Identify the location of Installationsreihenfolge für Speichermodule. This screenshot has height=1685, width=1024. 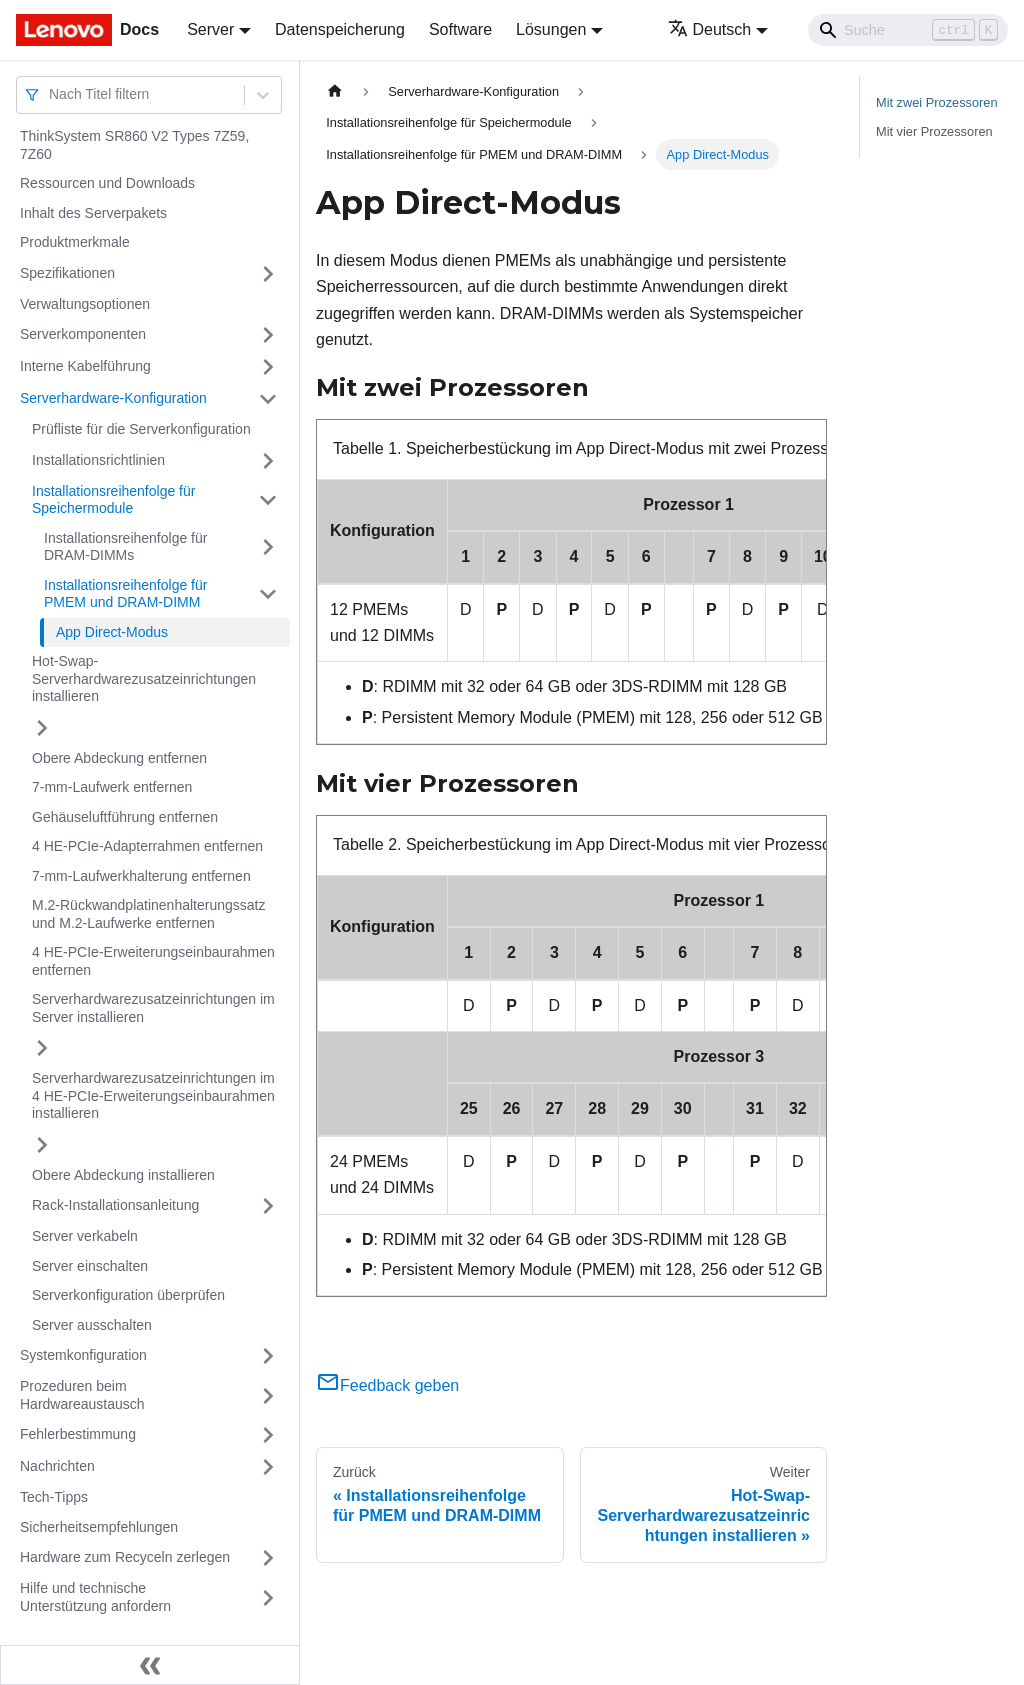
(113, 500).